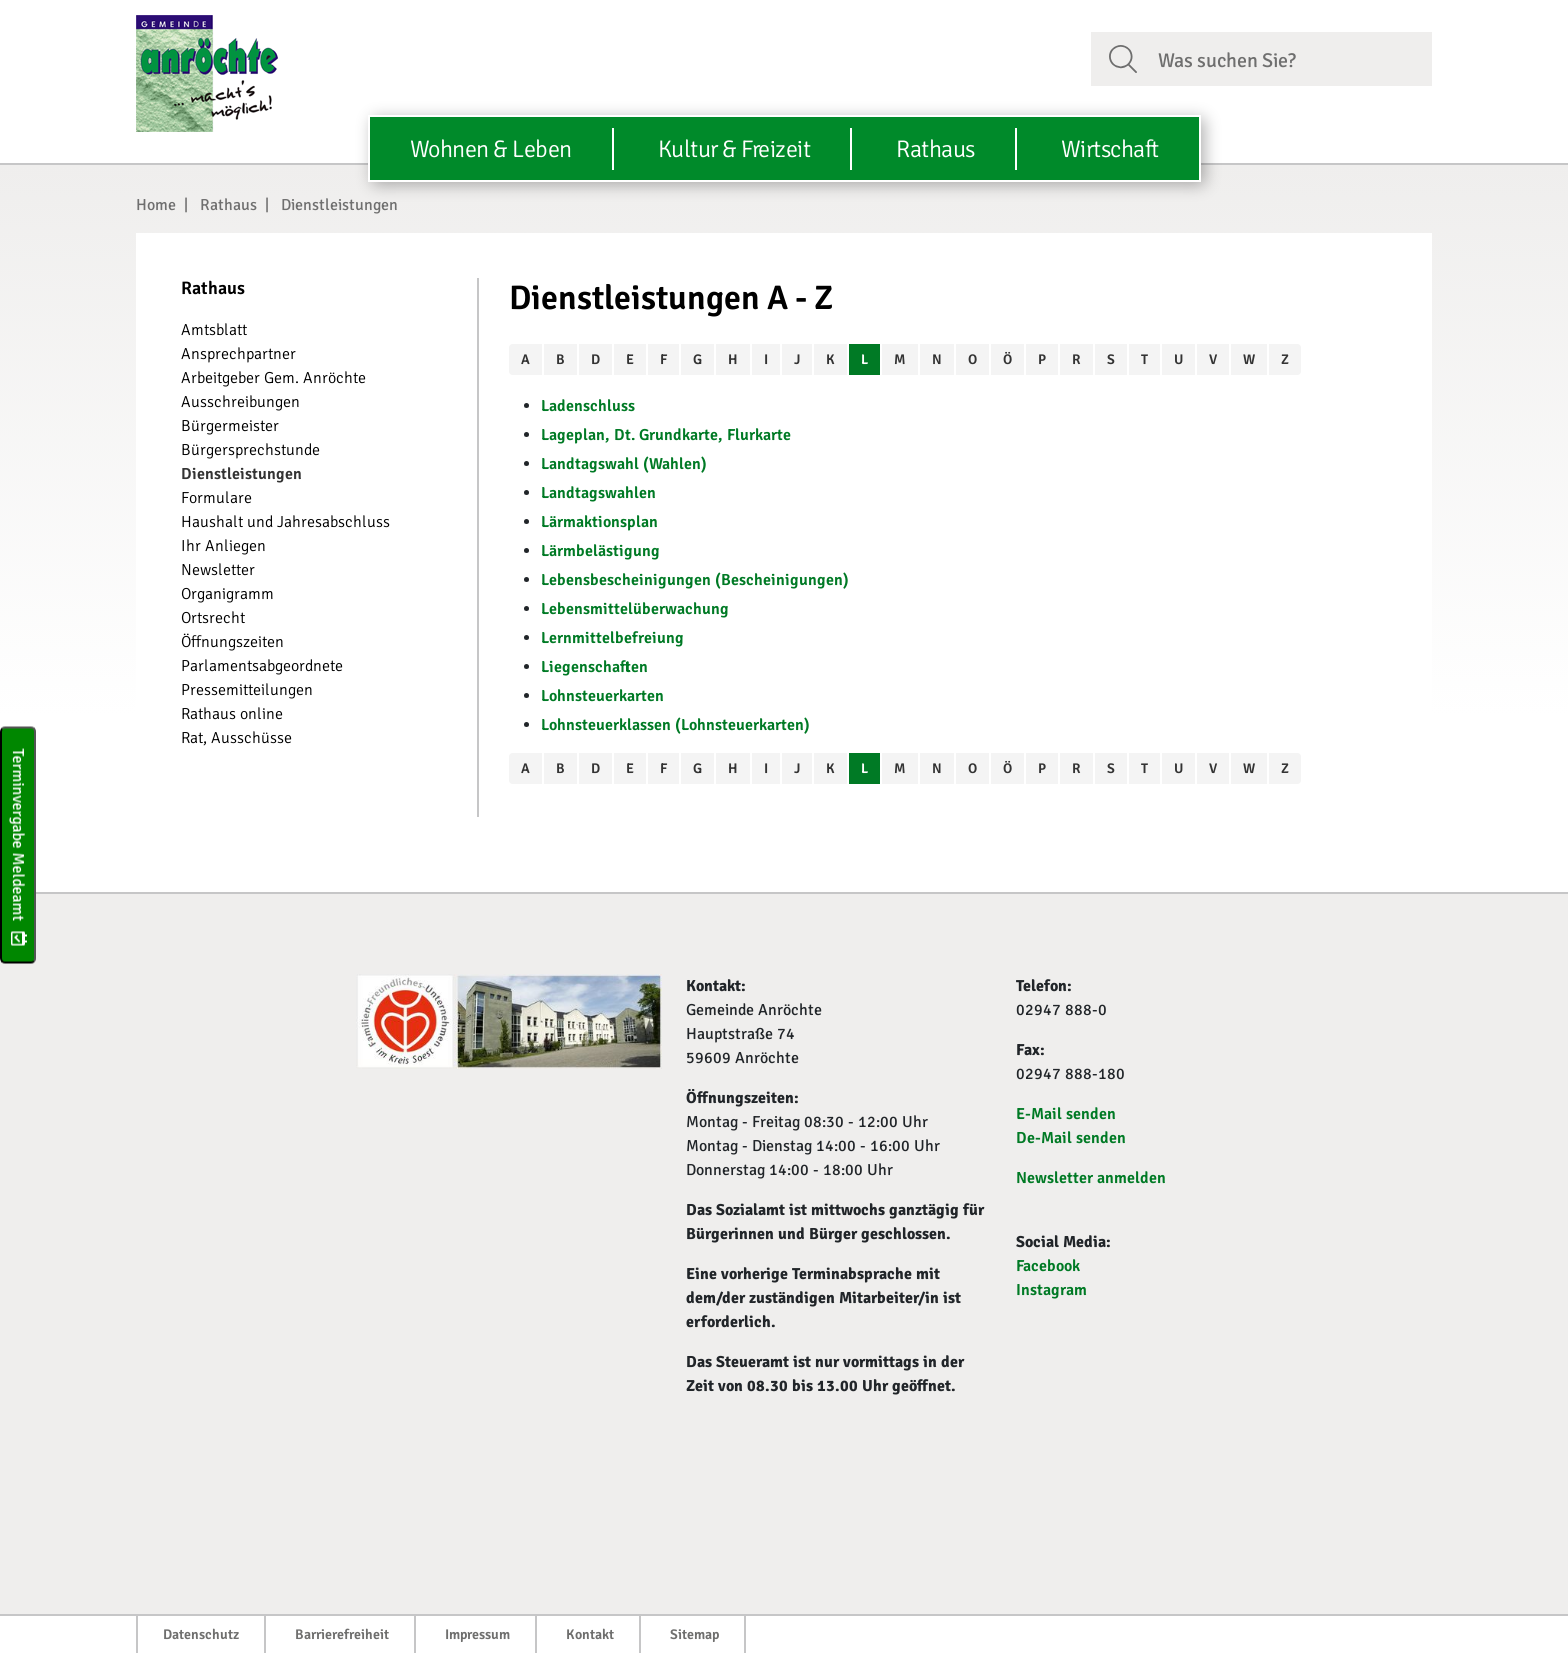 The height and width of the screenshot is (1653, 1568). Describe the element at coordinates (590, 1634) in the screenshot. I see `Kontakt` at that location.